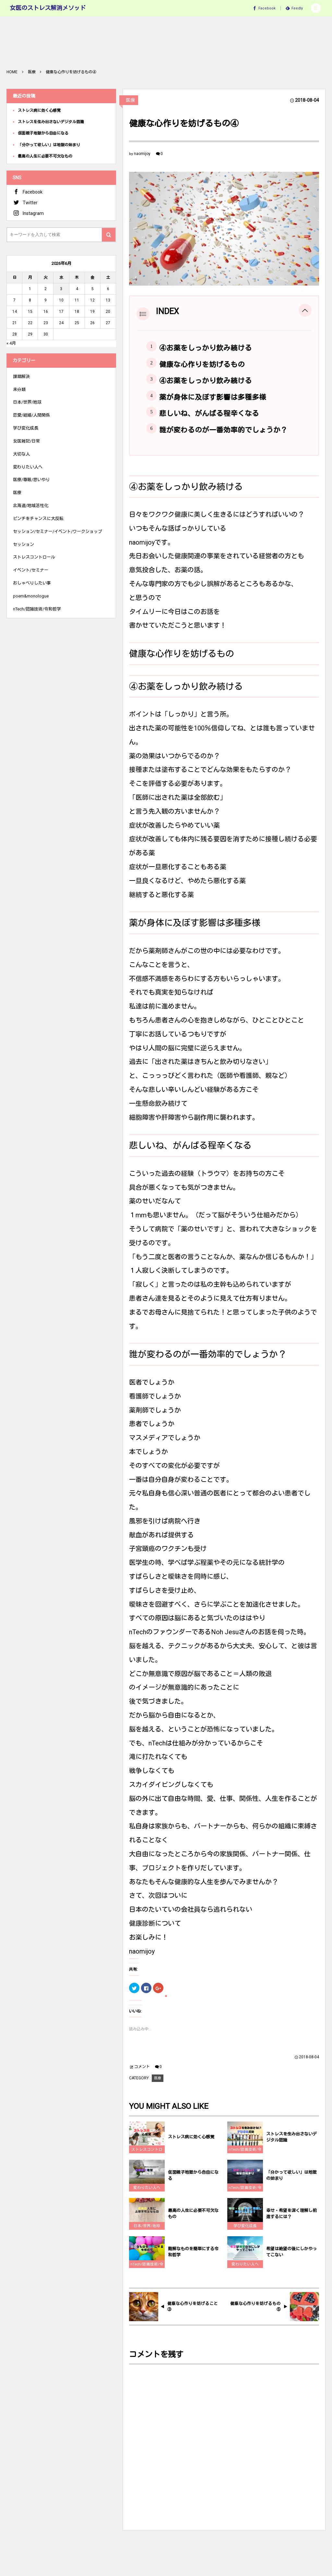 The height and width of the screenshot is (2576, 332). Describe the element at coordinates (26, 441) in the screenshot. I see `女医雑記/日常` at that location.